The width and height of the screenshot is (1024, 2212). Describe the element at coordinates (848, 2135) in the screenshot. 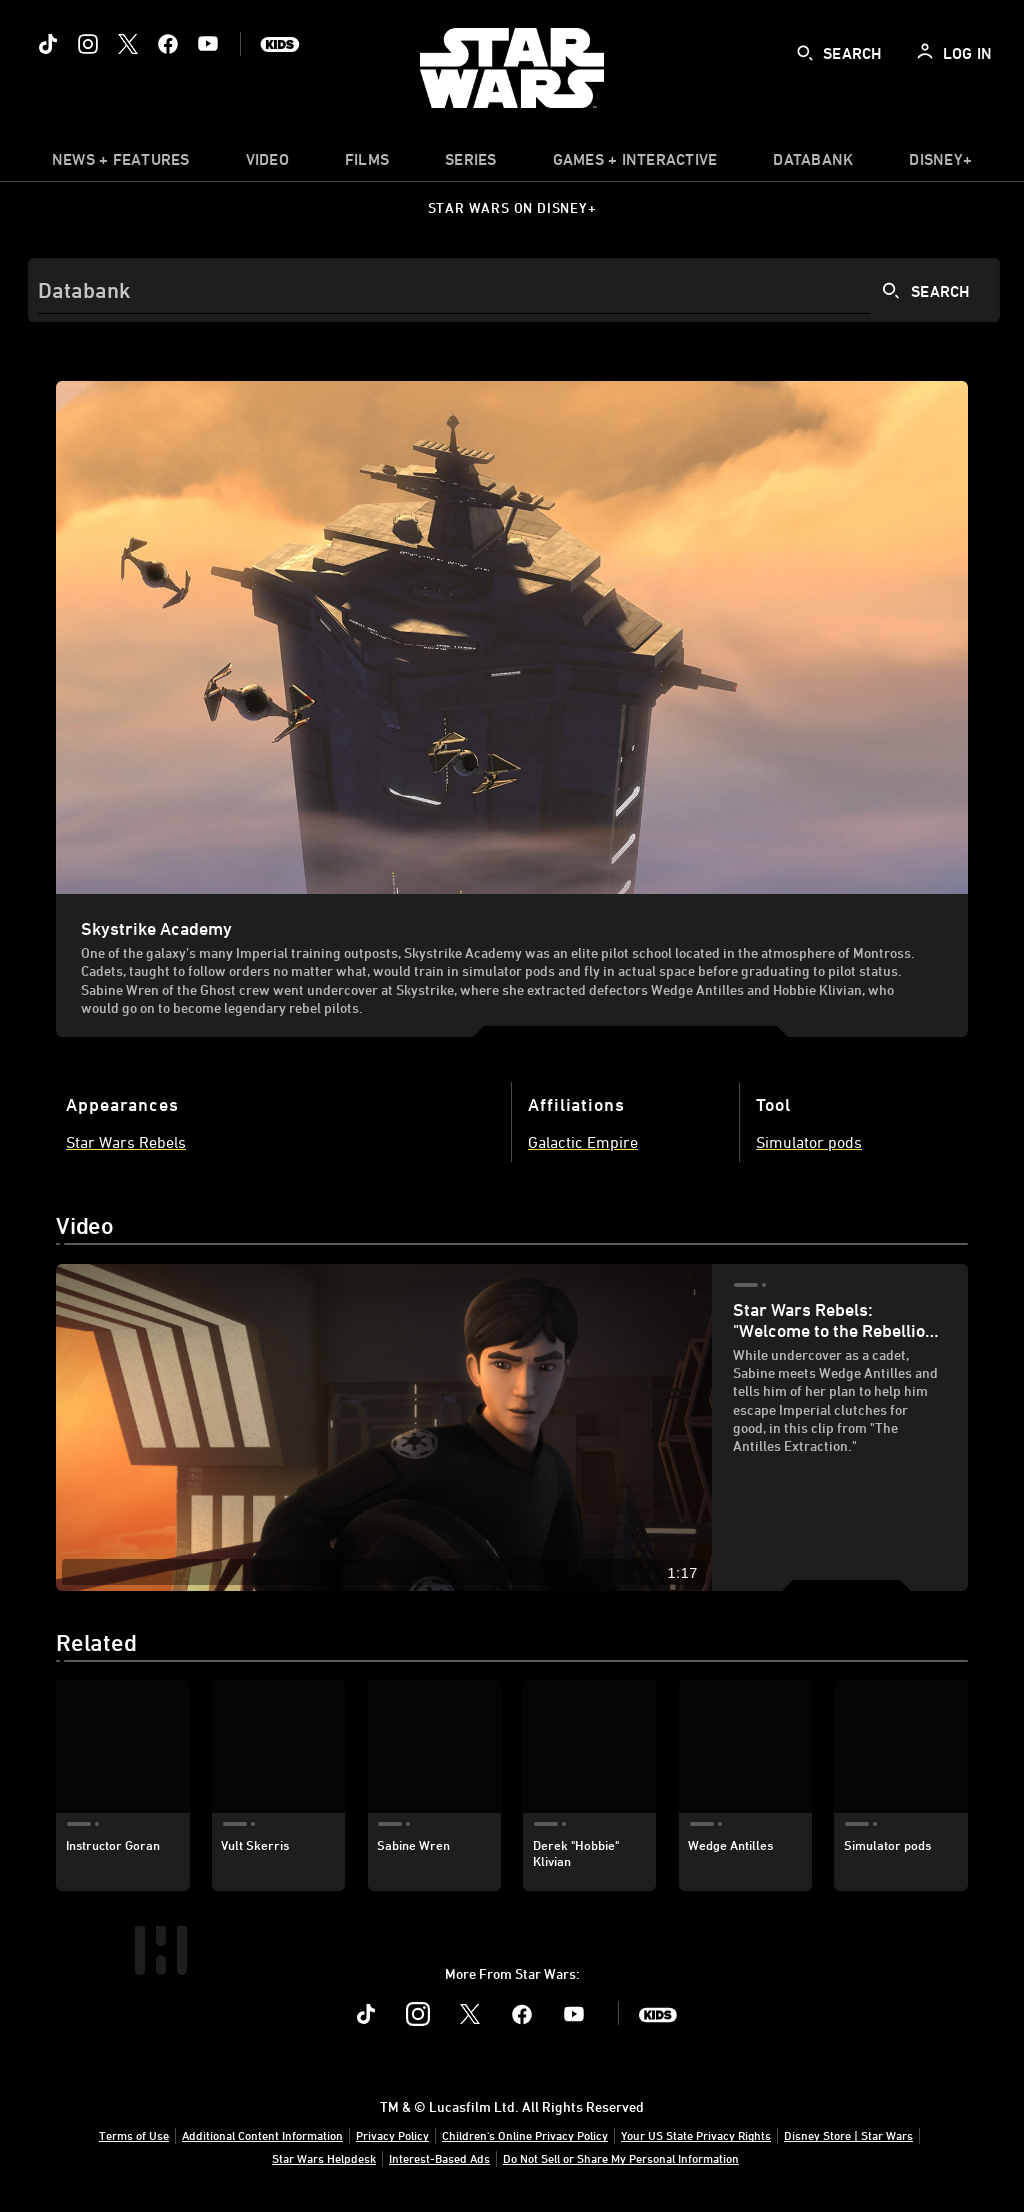

I see `Disney Store | Star Wars` at that location.